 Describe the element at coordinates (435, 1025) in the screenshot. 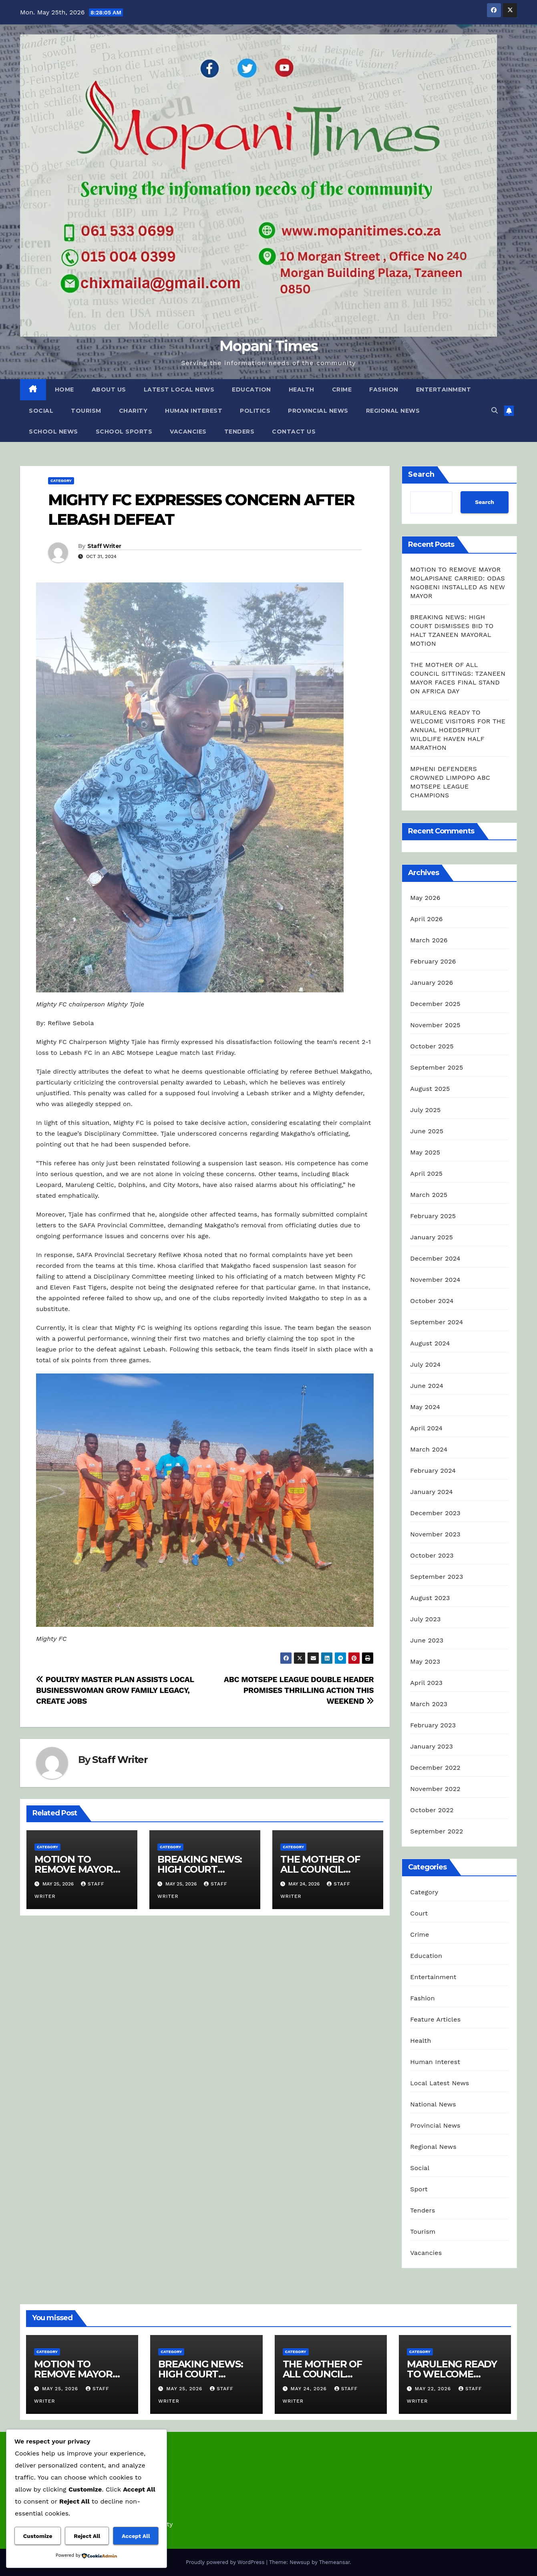

I see `November 2025` at that location.